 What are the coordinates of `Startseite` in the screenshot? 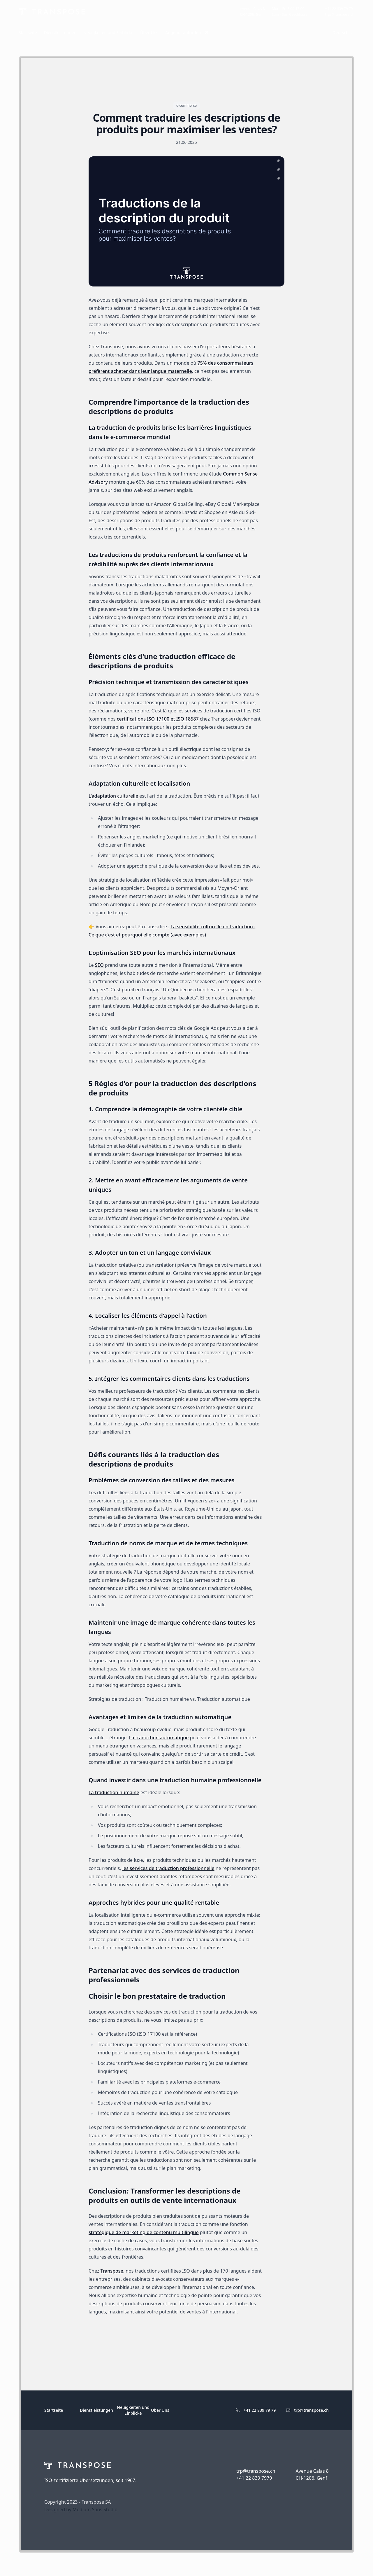 It's located at (53, 2410).